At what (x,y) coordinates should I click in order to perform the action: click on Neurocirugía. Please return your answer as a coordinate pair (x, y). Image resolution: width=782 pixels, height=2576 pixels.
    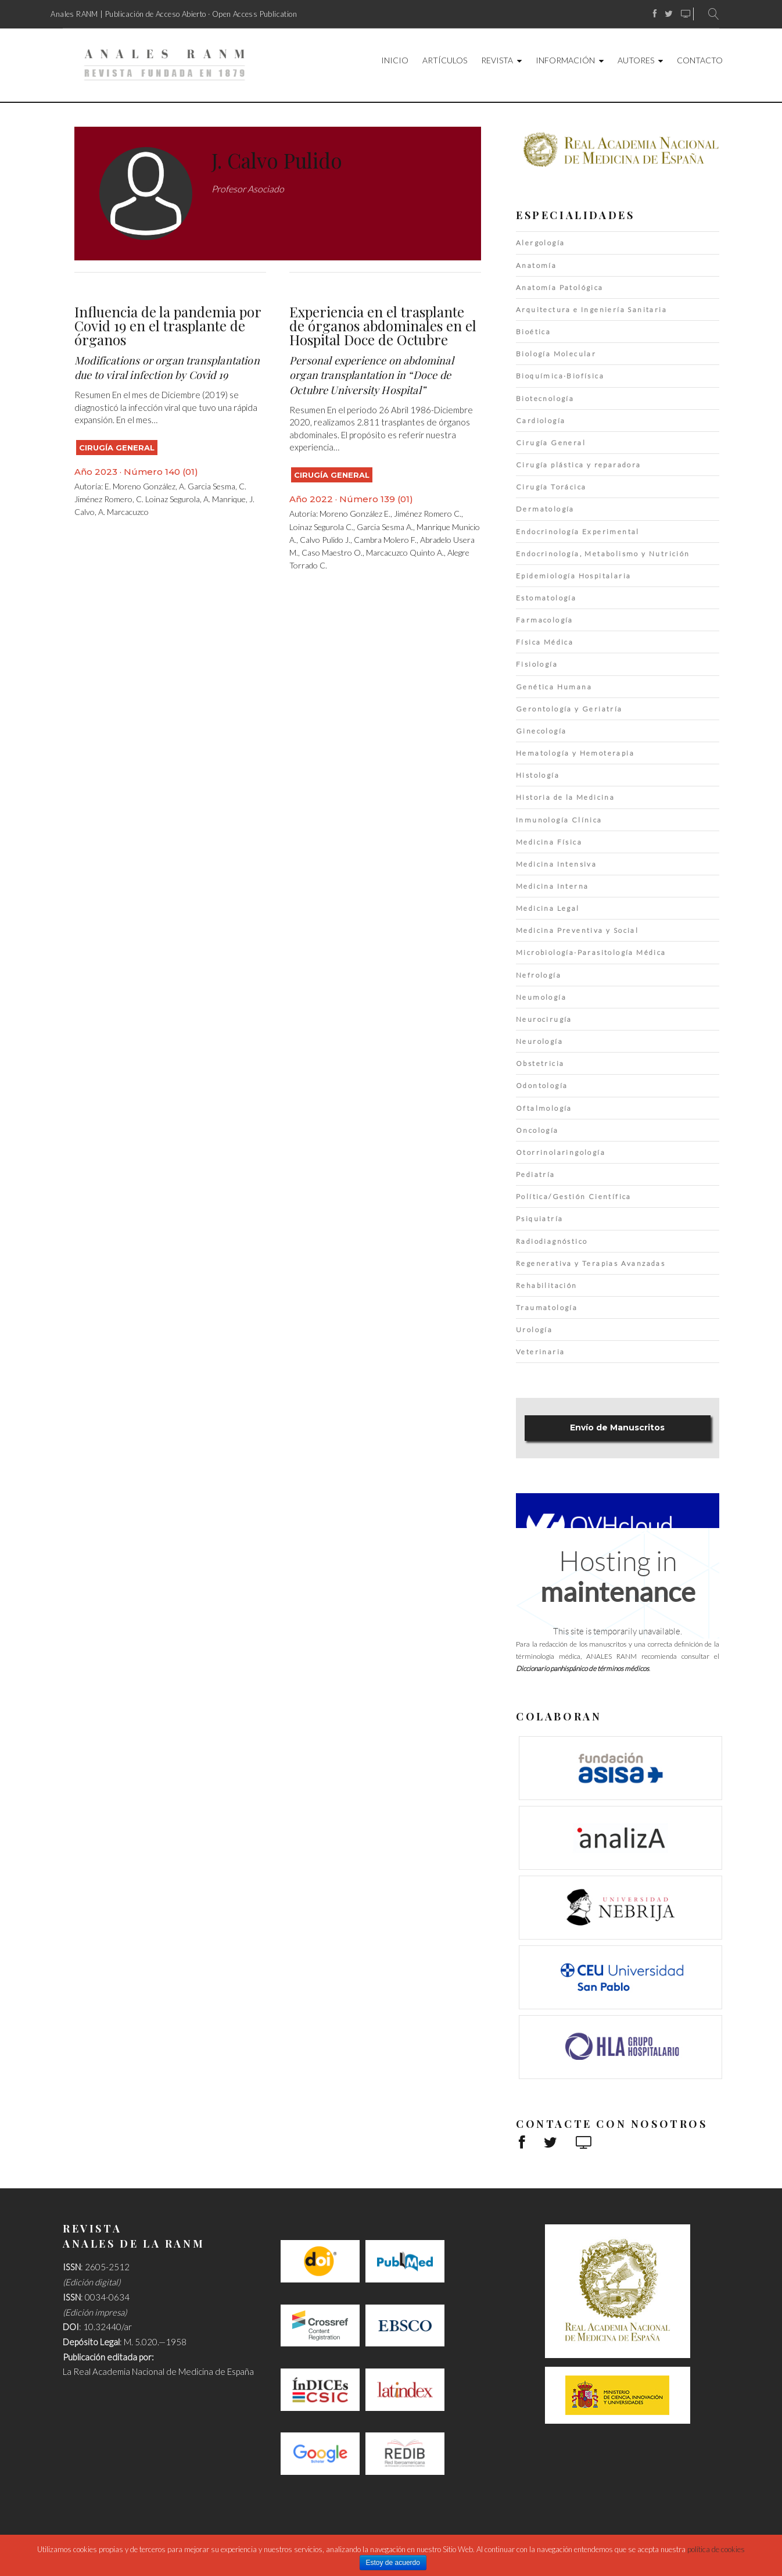
    Looking at the image, I should click on (544, 1019).